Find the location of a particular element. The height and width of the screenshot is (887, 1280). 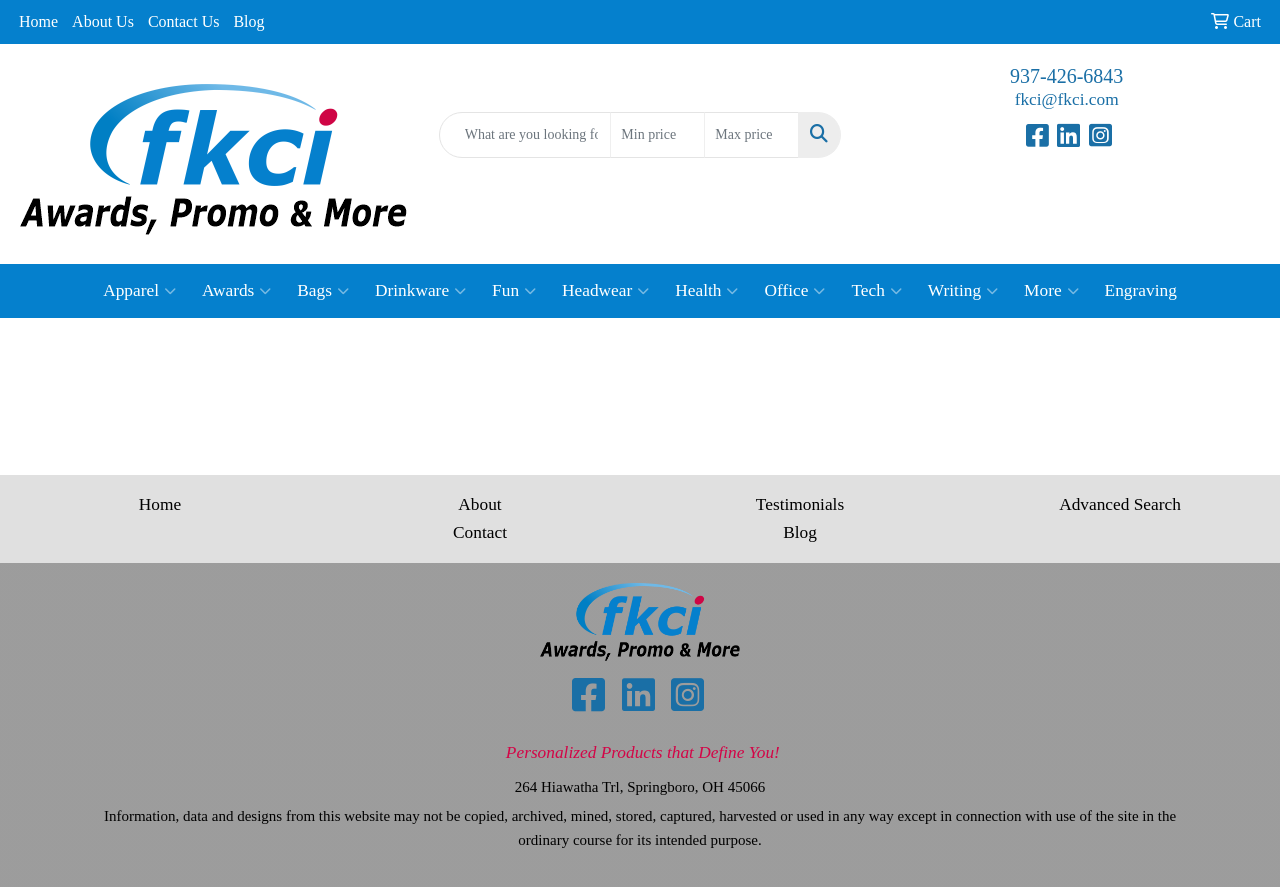

[Quick Search Price Low] is located at coordinates (657, 135).